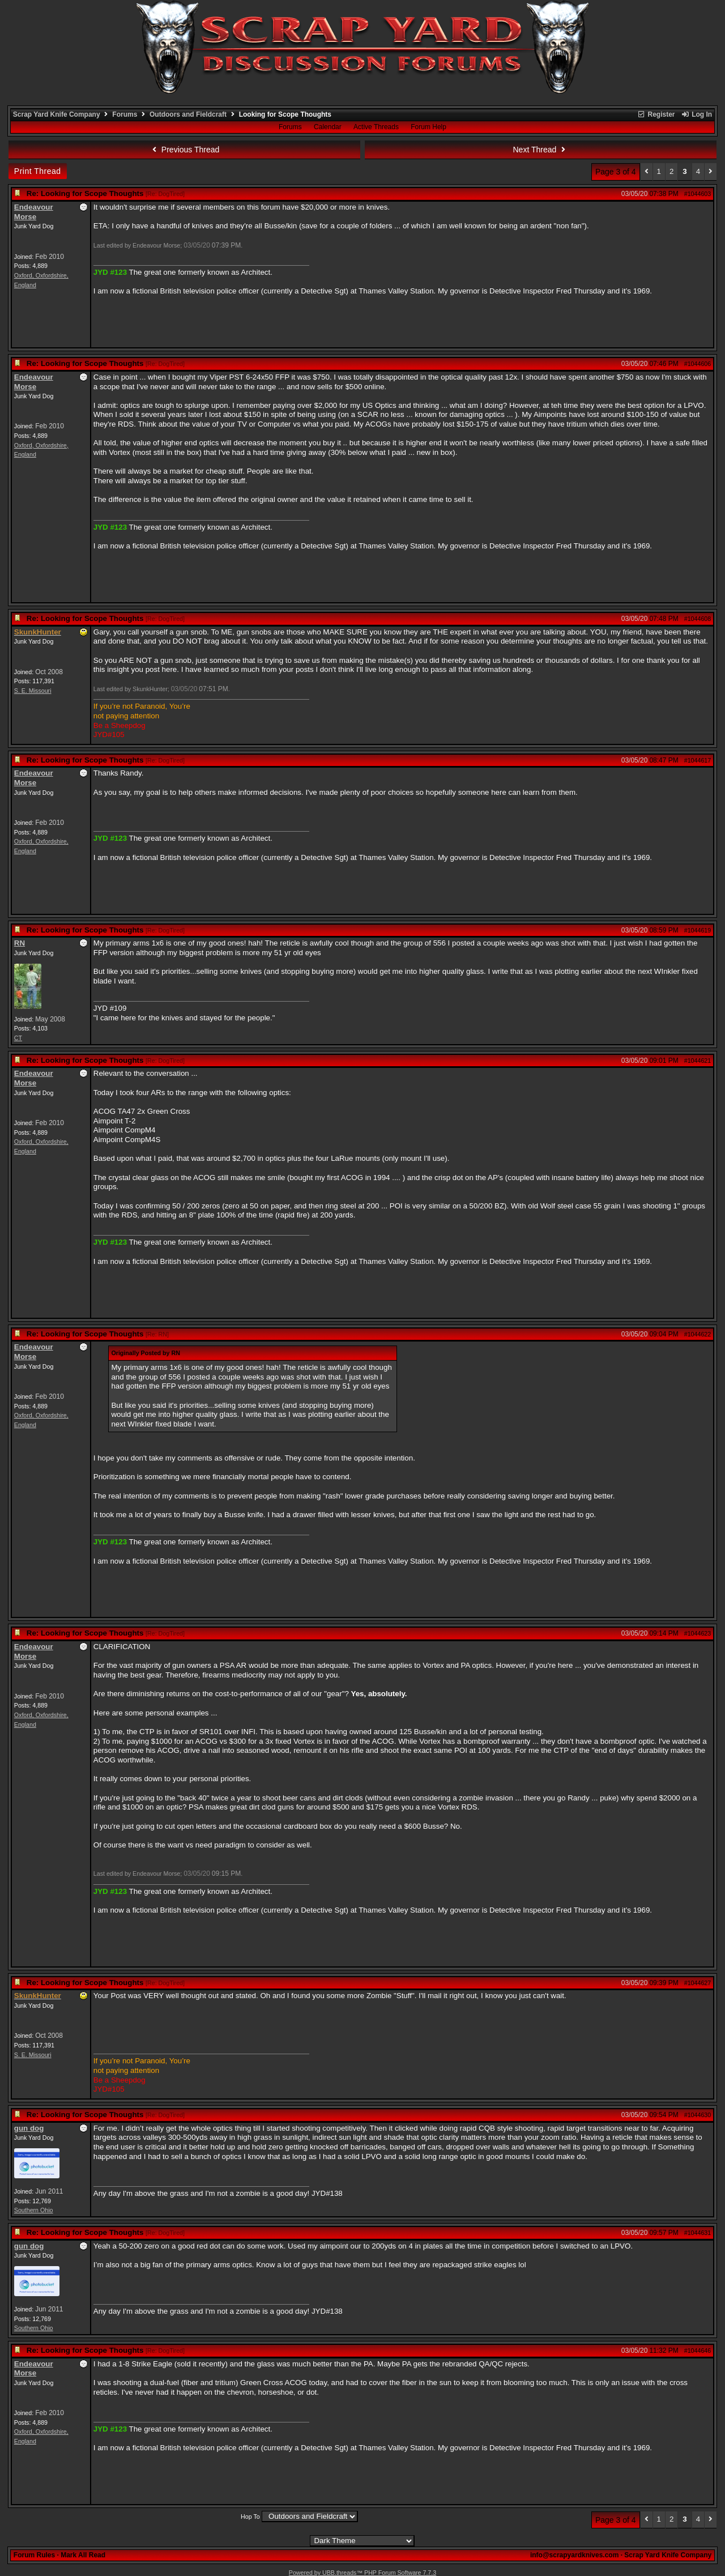  What do you see at coordinates (29, 2128) in the screenshot?
I see `gun dog` at bounding box center [29, 2128].